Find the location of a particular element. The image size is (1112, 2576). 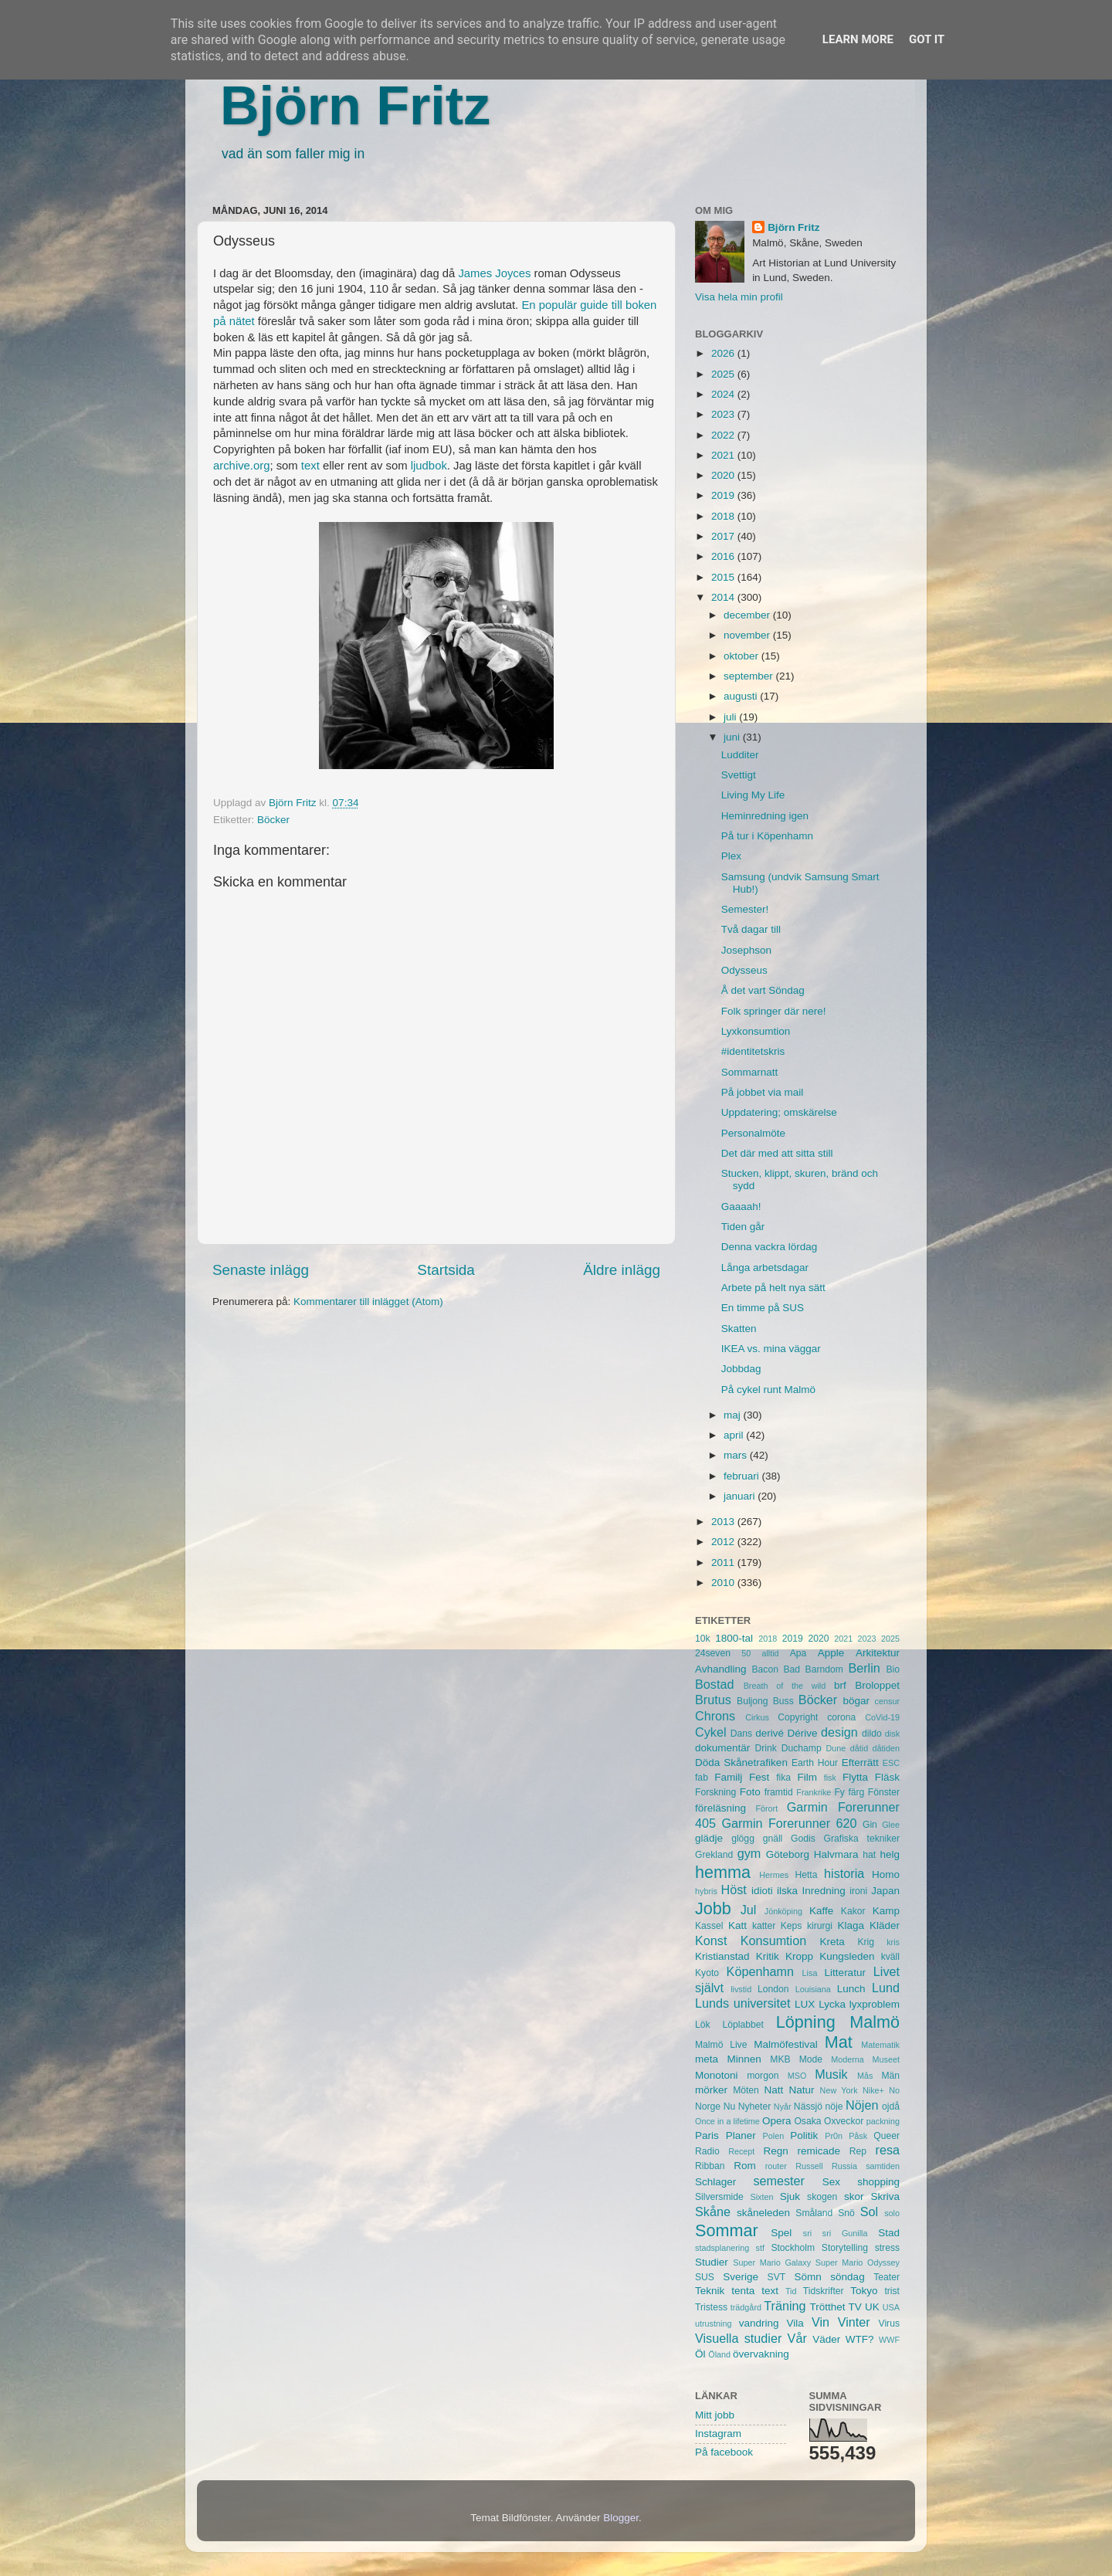

WWF is located at coordinates (889, 2339).